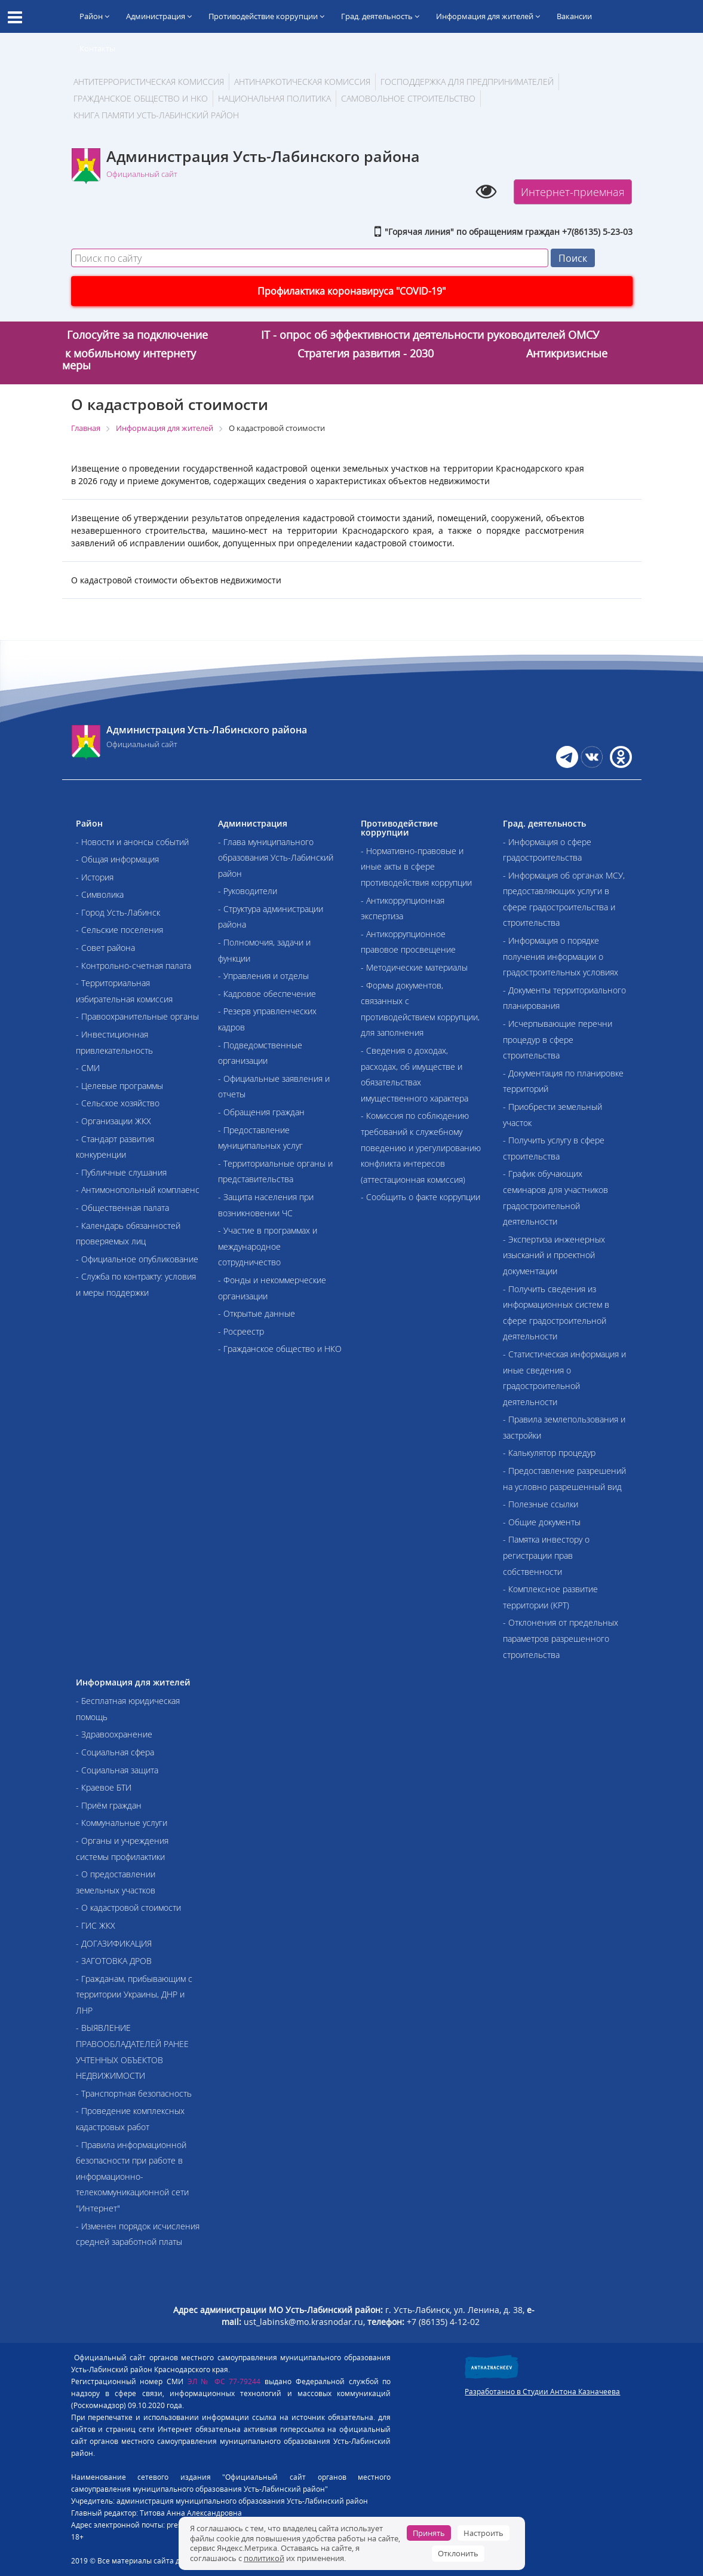 The image size is (703, 2576). Describe the element at coordinates (420, 1197) in the screenshot. I see `- Сообщить о факте коррупции` at that location.